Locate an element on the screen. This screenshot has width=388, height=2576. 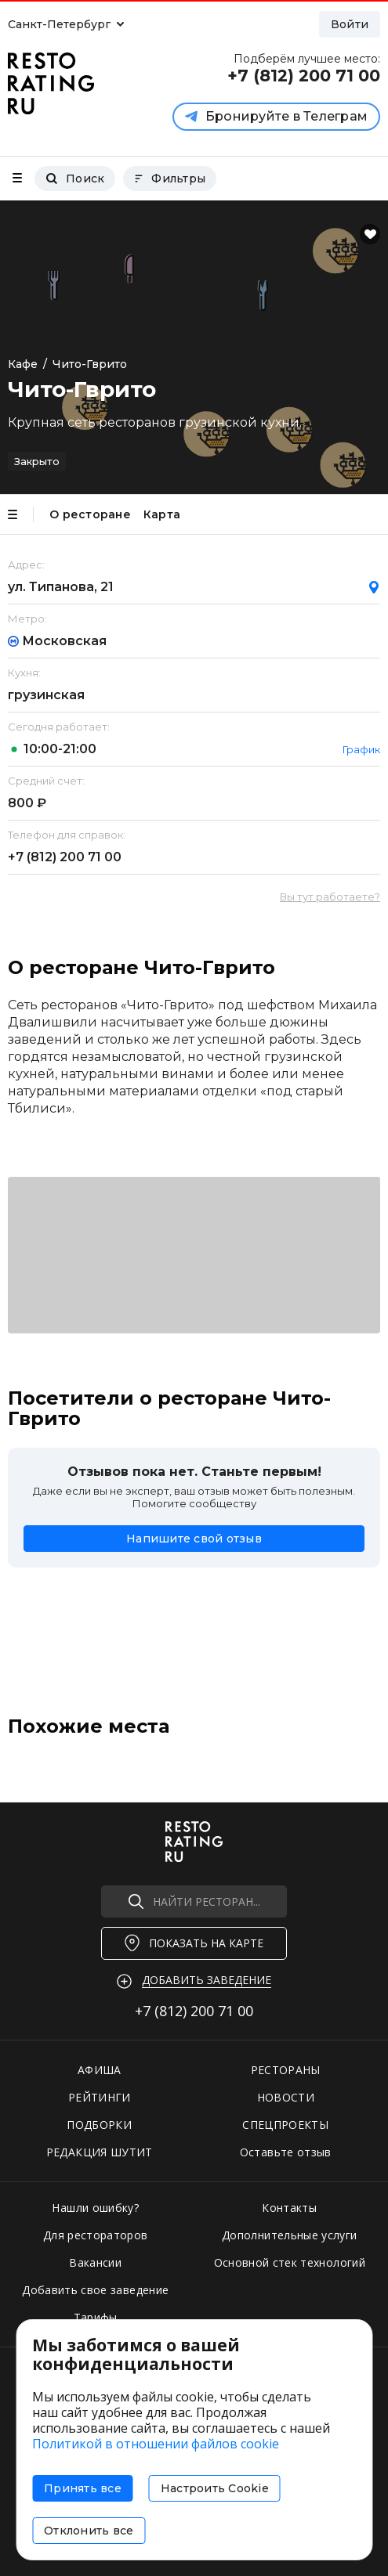
Вакансии is located at coordinates (95, 2262).